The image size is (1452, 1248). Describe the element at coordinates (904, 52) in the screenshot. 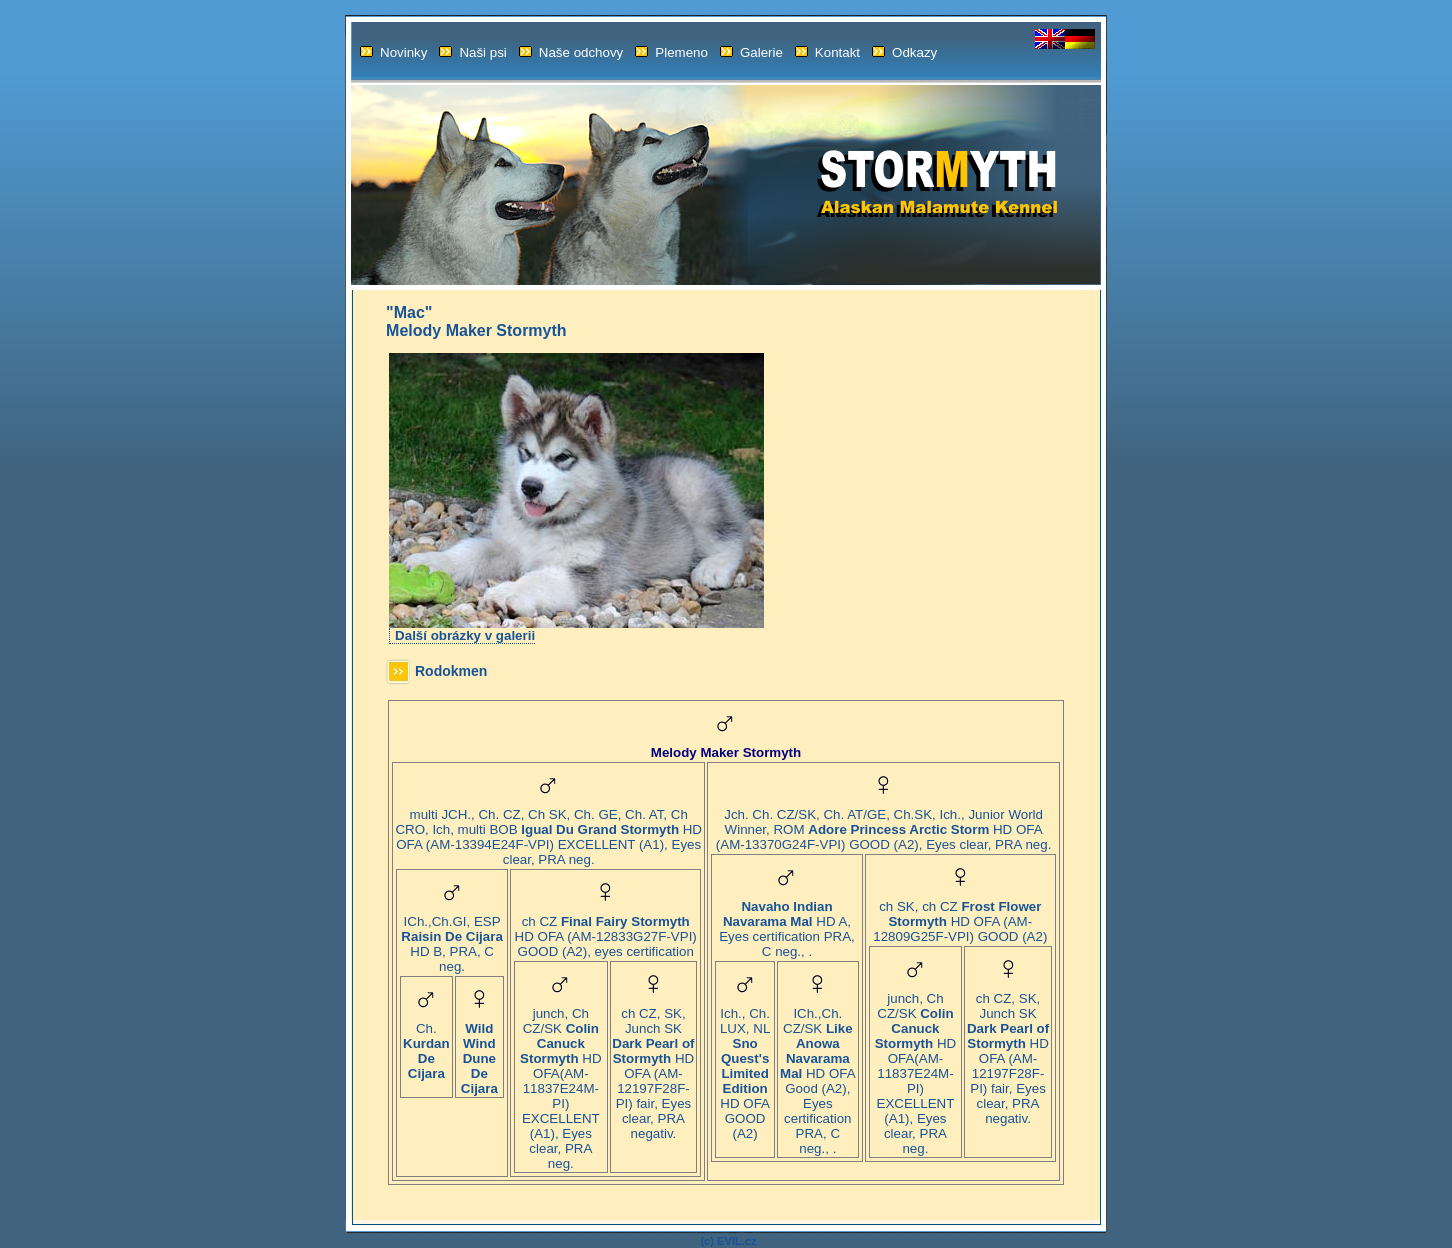

I see `Odkazy` at that location.